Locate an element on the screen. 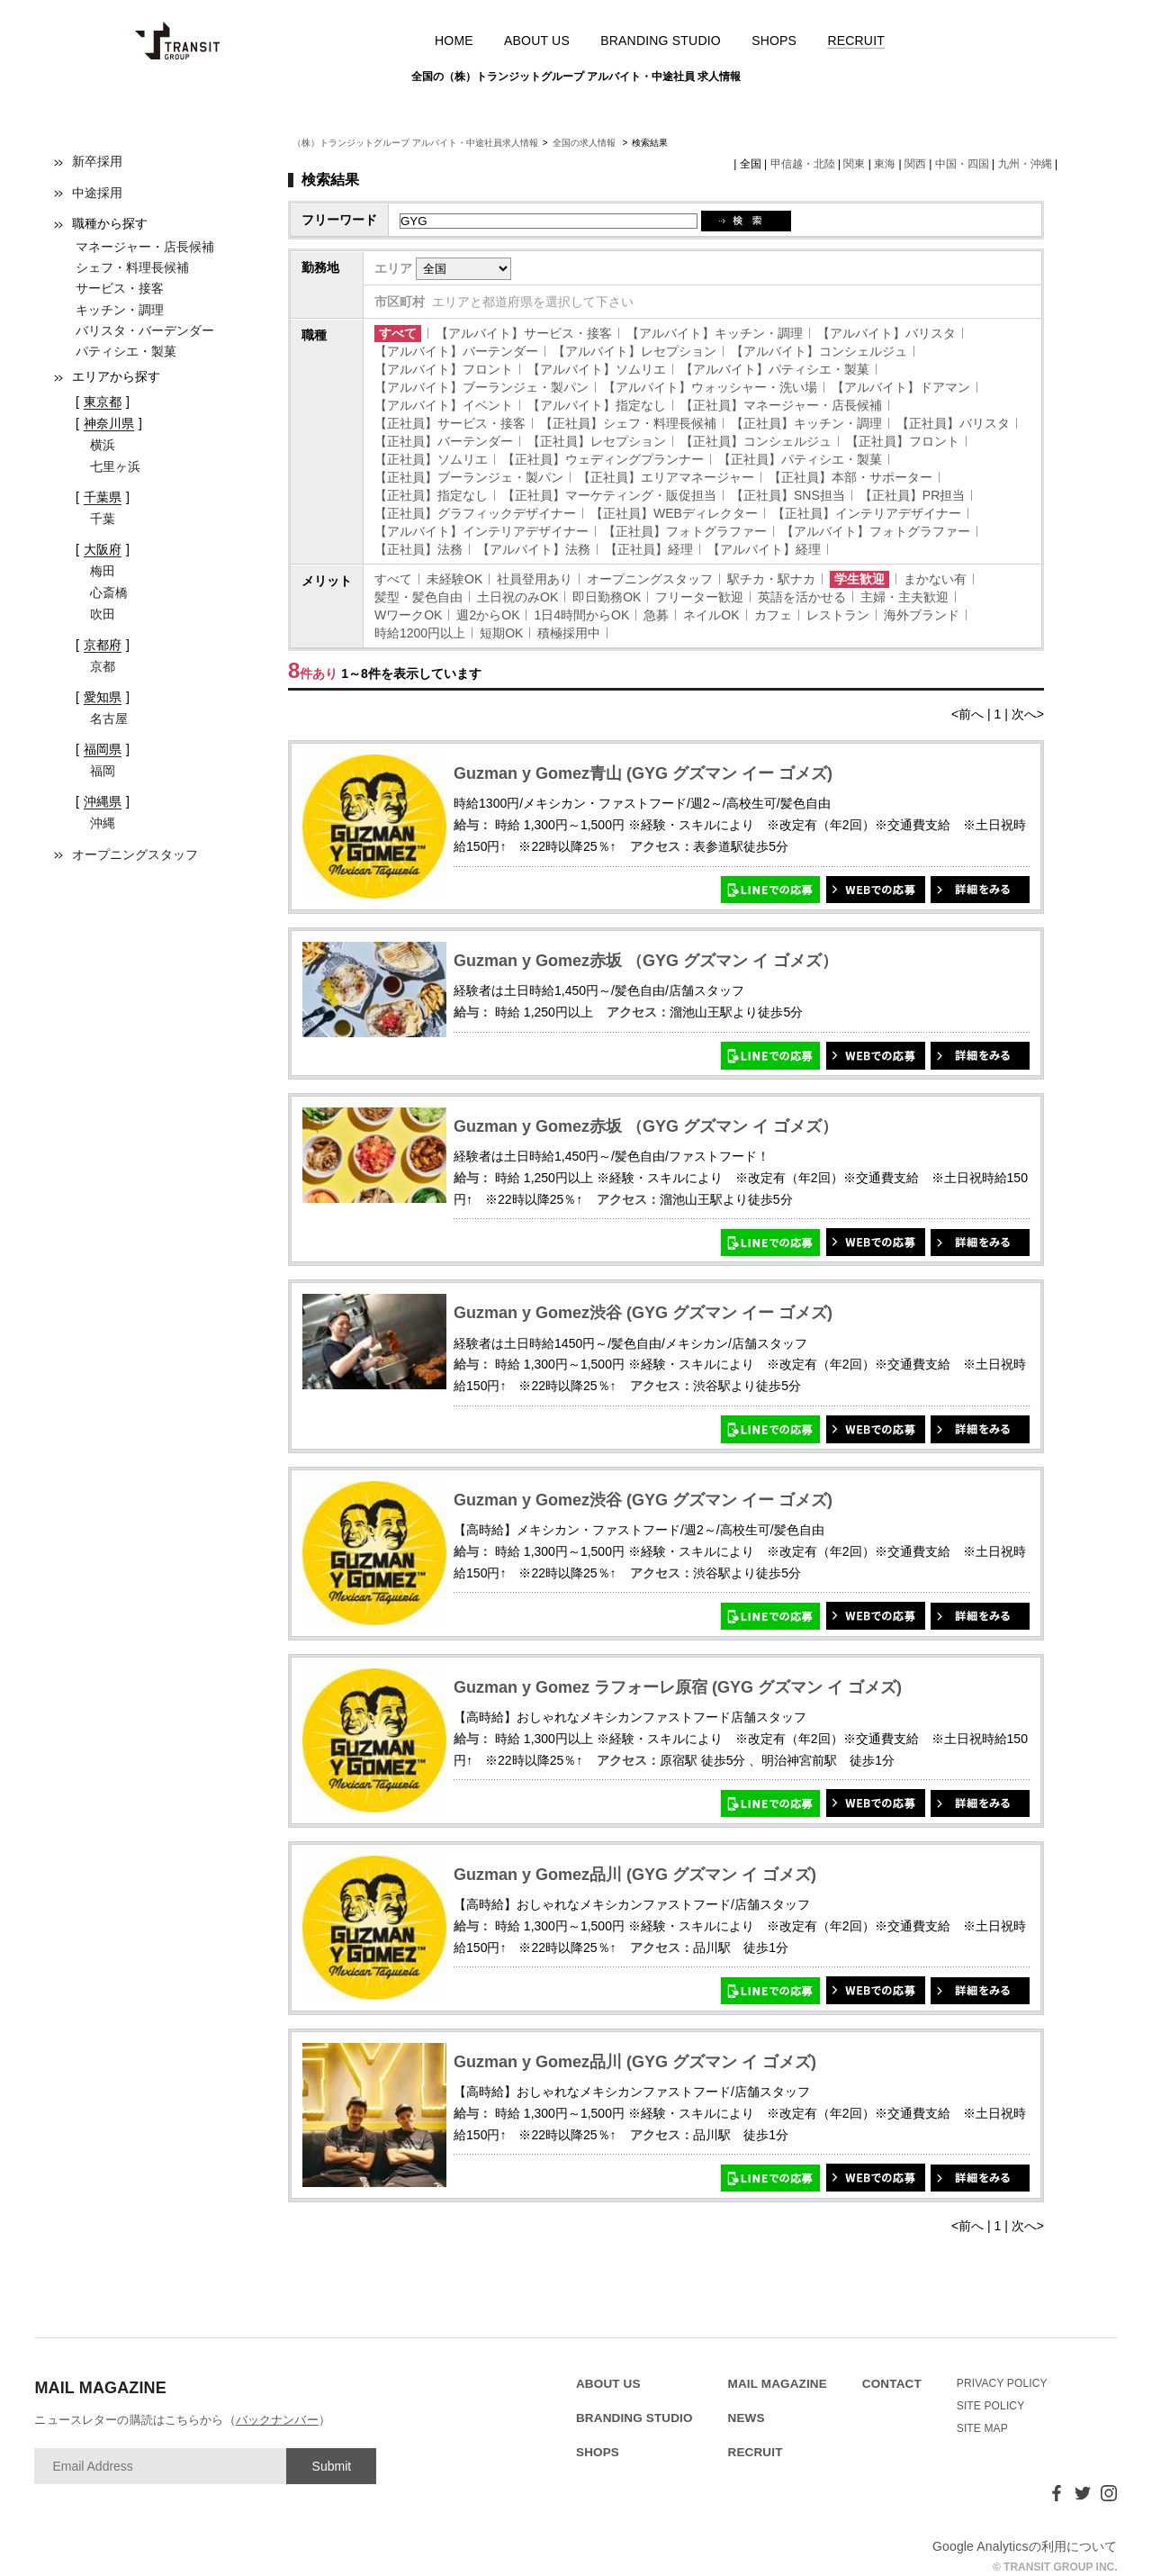 This screenshot has width=1152, height=2576. マネージャー・店長候補 is located at coordinates (145, 247).